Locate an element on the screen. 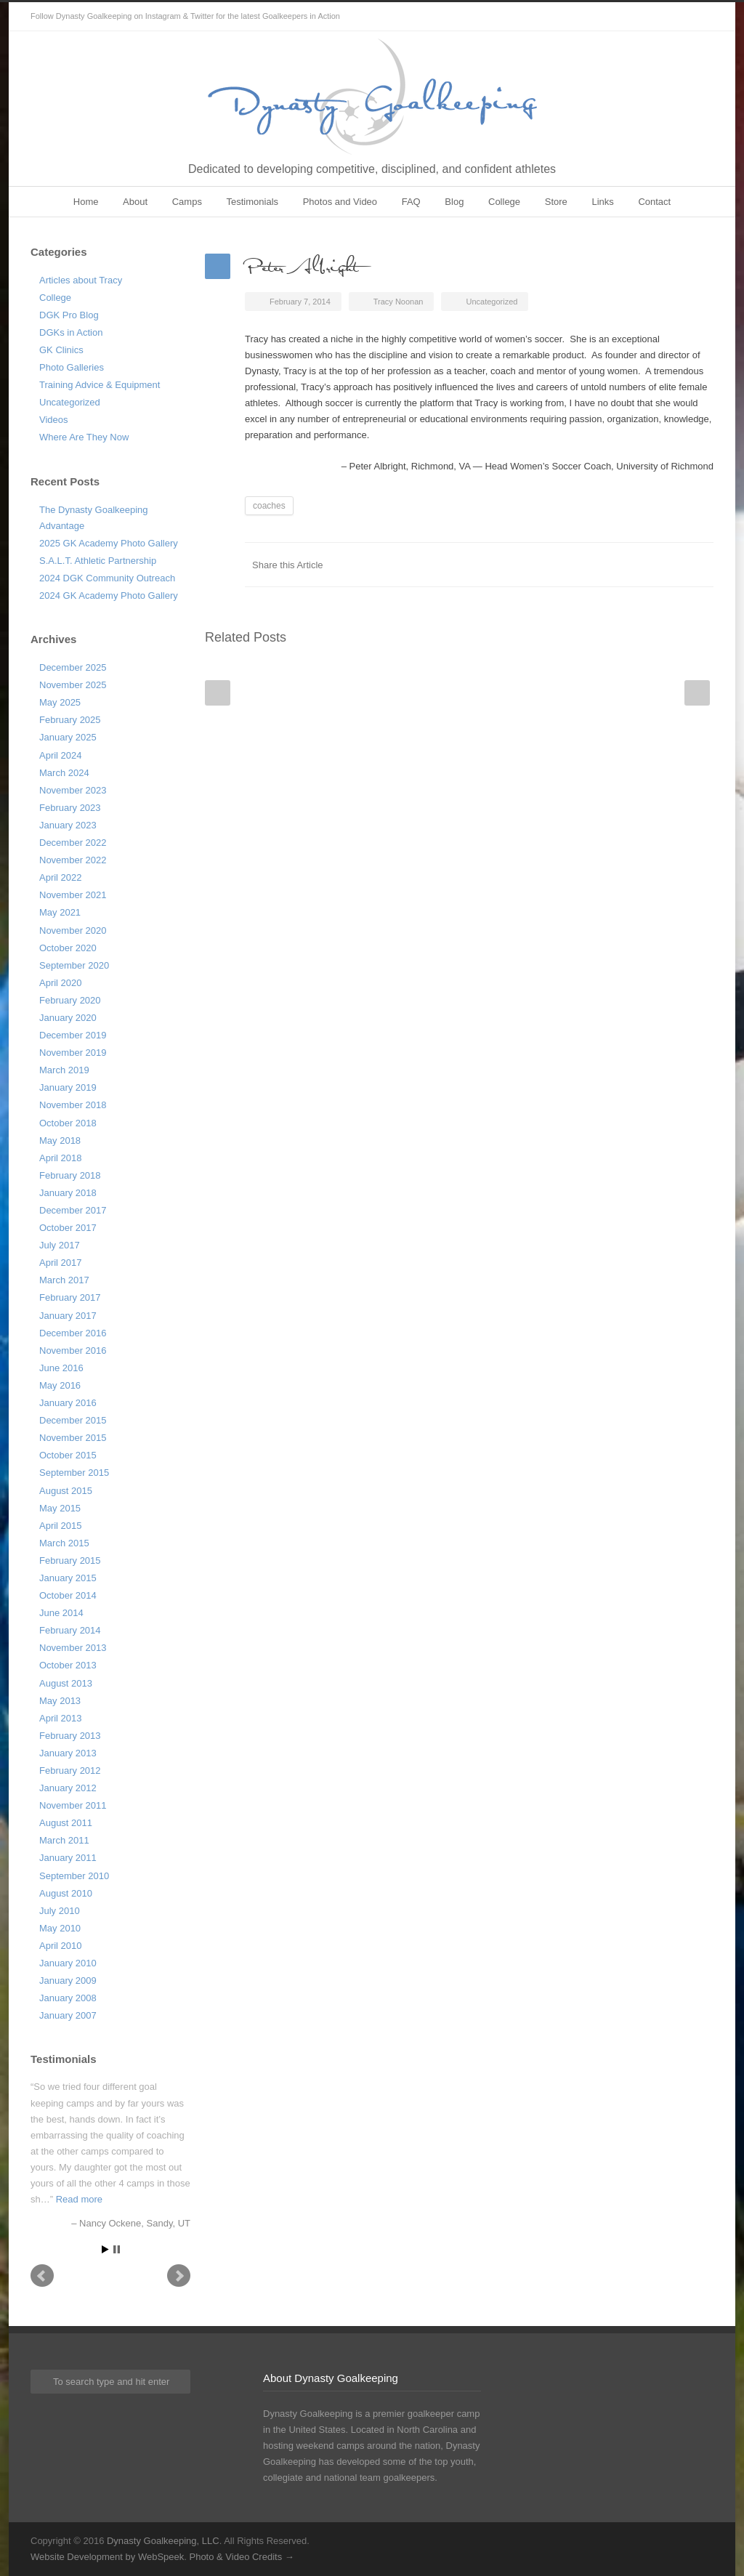 The width and height of the screenshot is (744, 2576). 2024 GK Academy Photo Gallery is located at coordinates (108, 595).